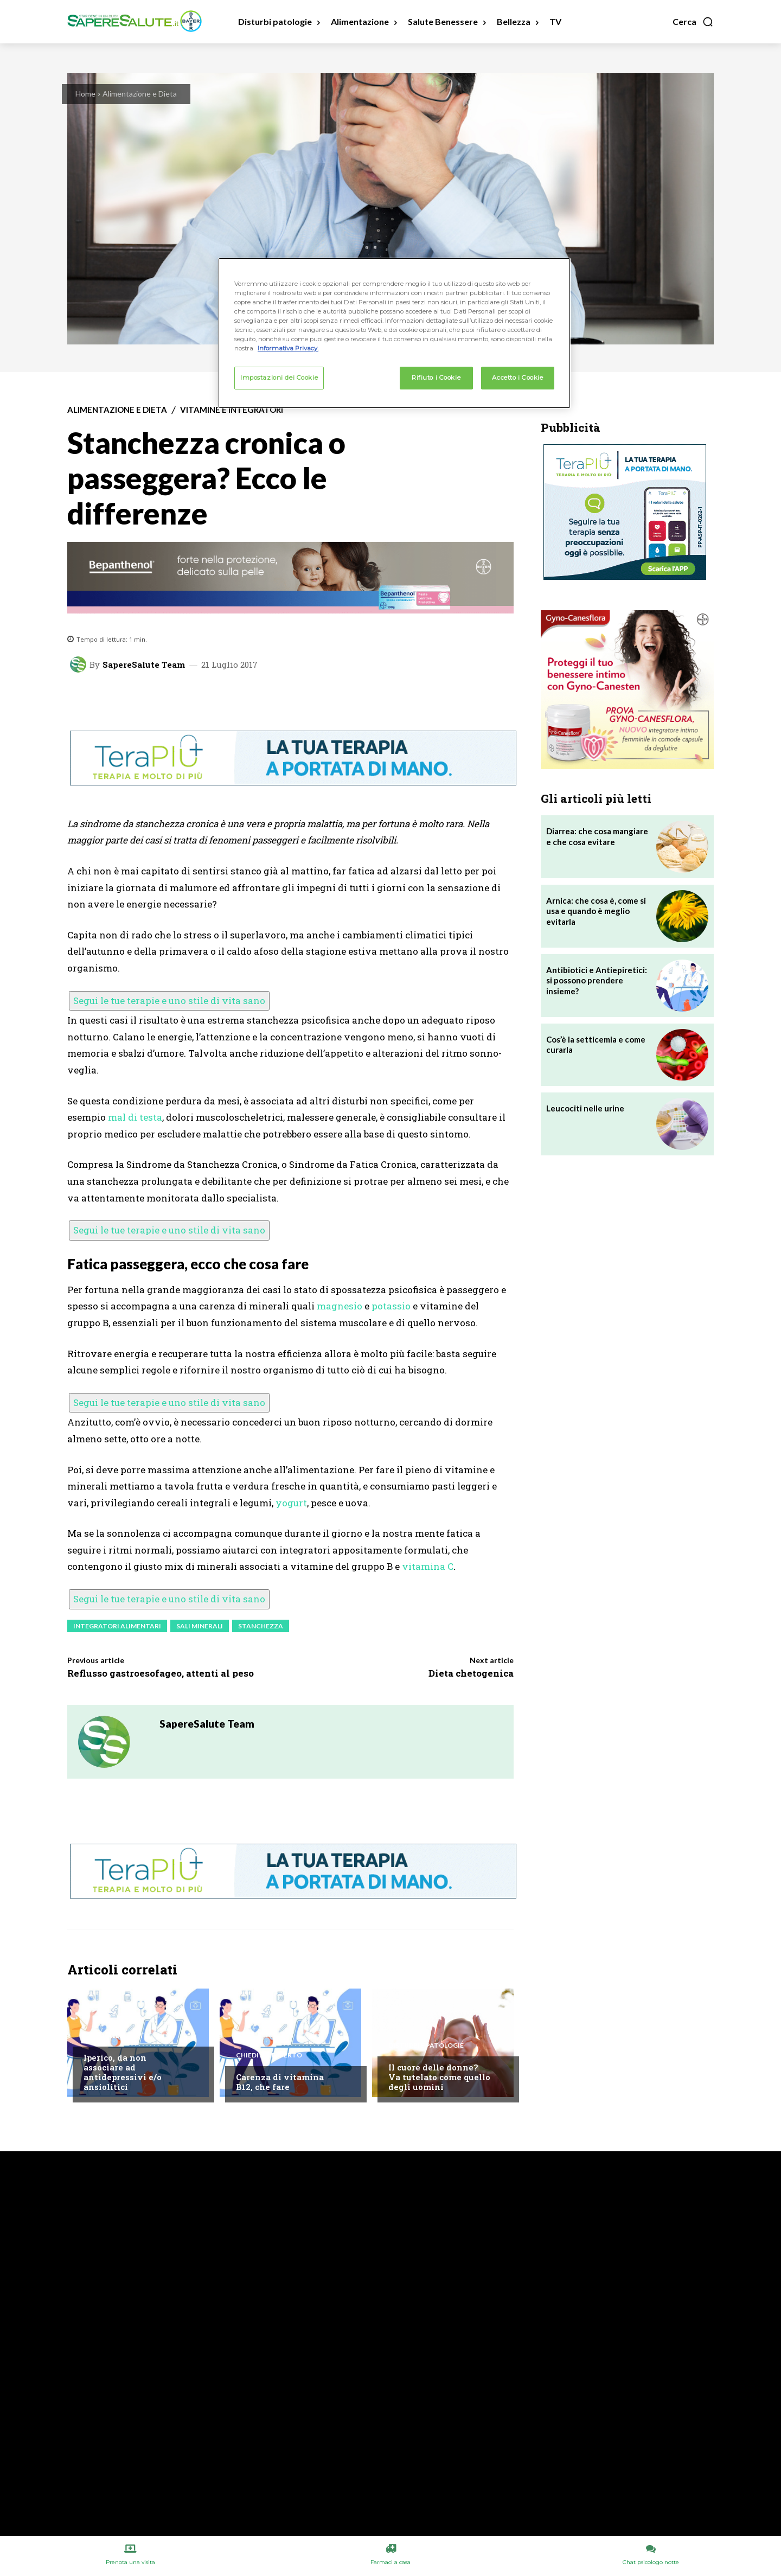 This screenshot has height=2576, width=781. Describe the element at coordinates (199, 1626) in the screenshot. I see `Sali minerali` at that location.